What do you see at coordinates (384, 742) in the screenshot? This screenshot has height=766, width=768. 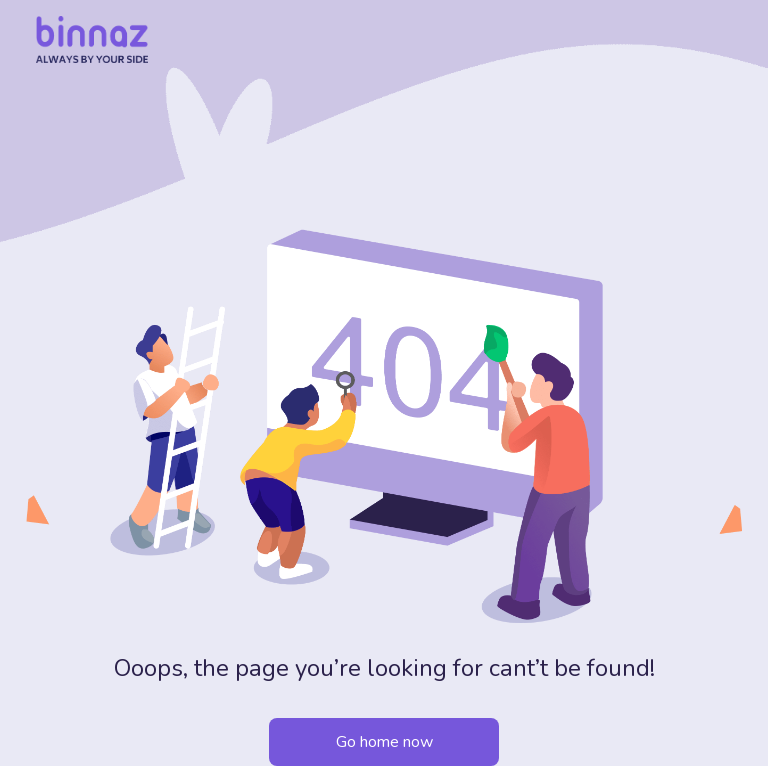 I see `Go home now` at bounding box center [384, 742].